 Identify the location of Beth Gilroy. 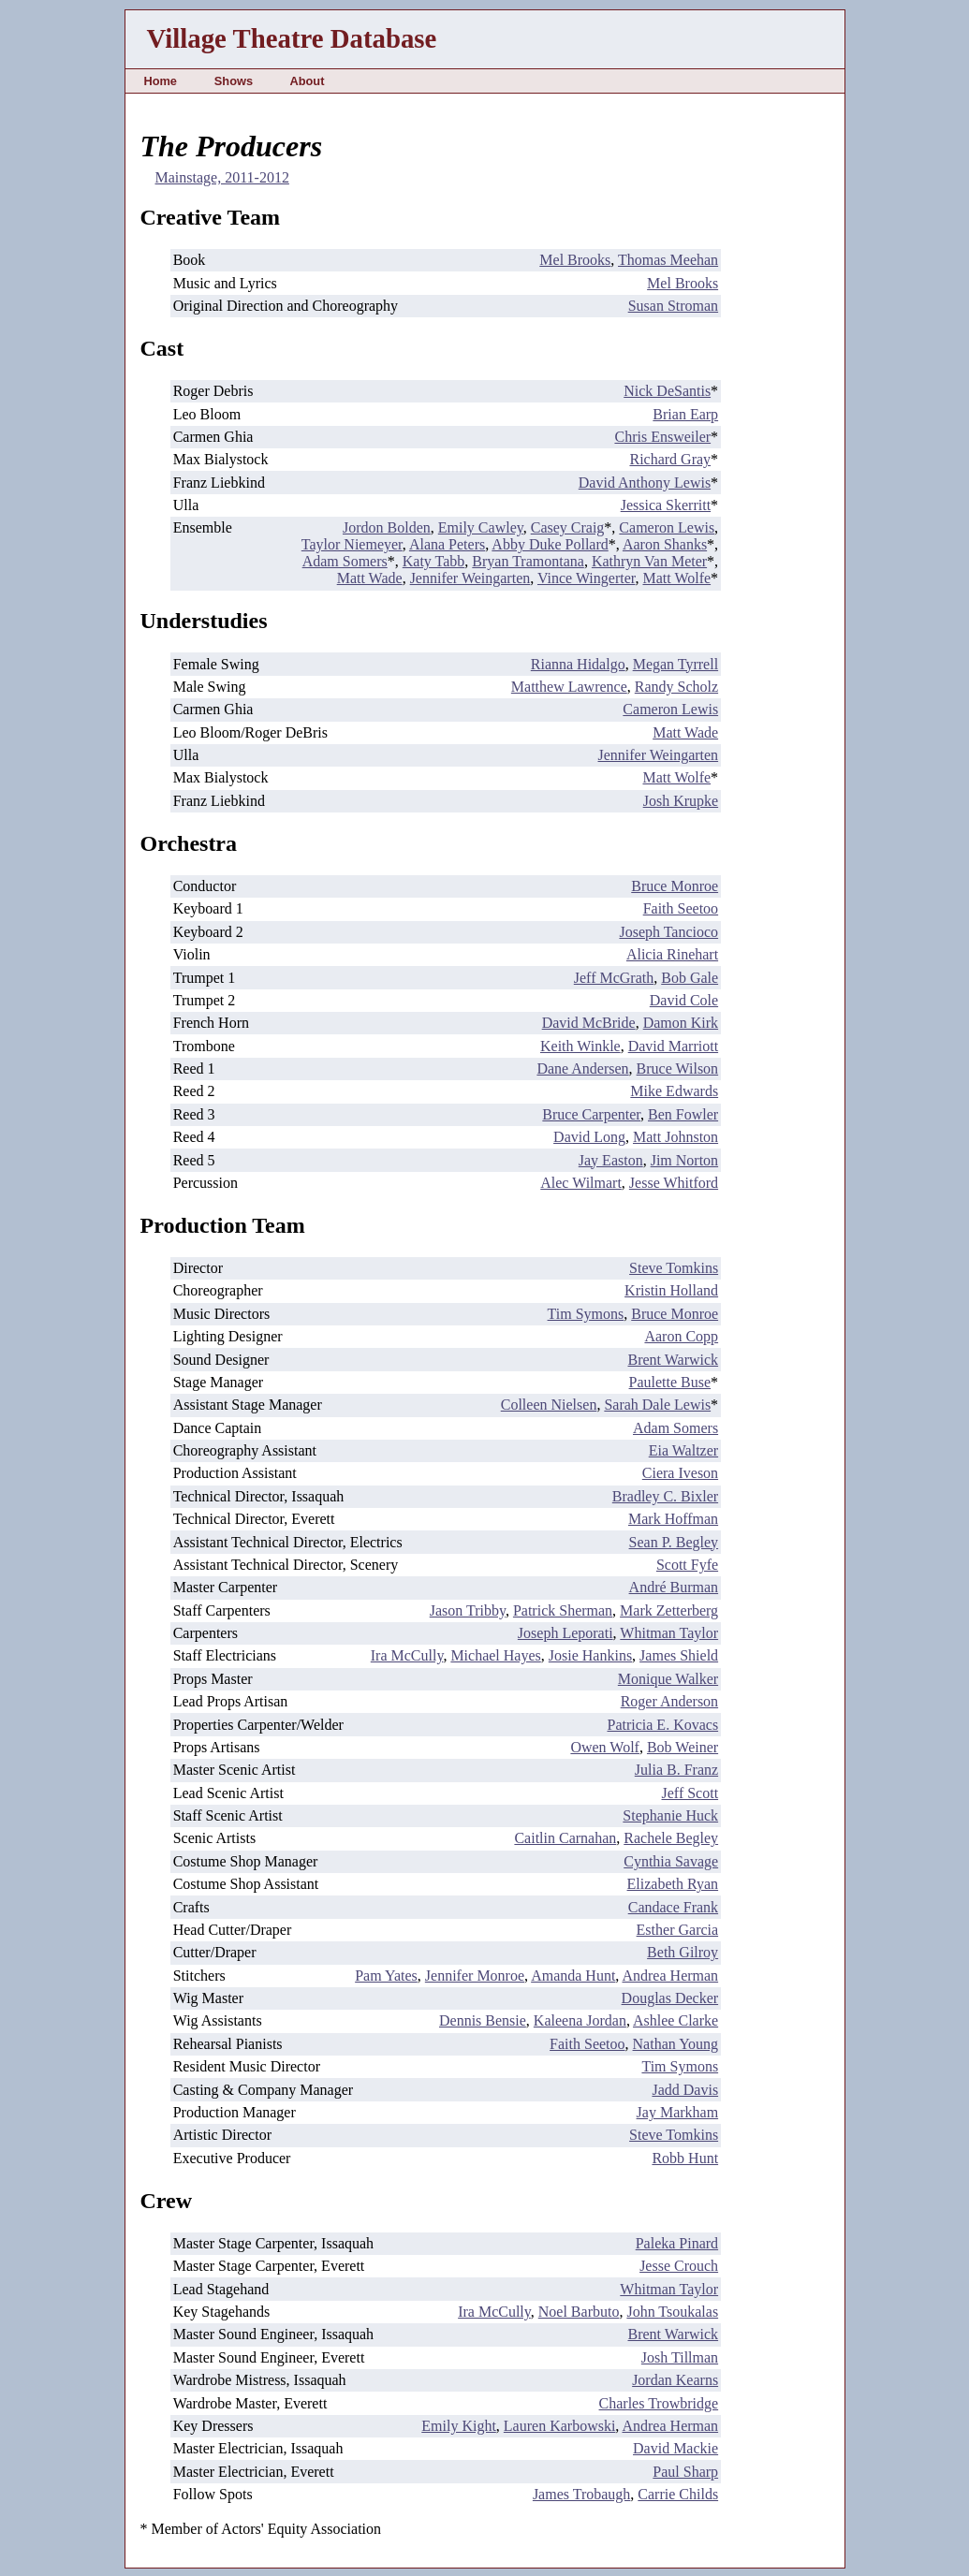
(682, 1952).